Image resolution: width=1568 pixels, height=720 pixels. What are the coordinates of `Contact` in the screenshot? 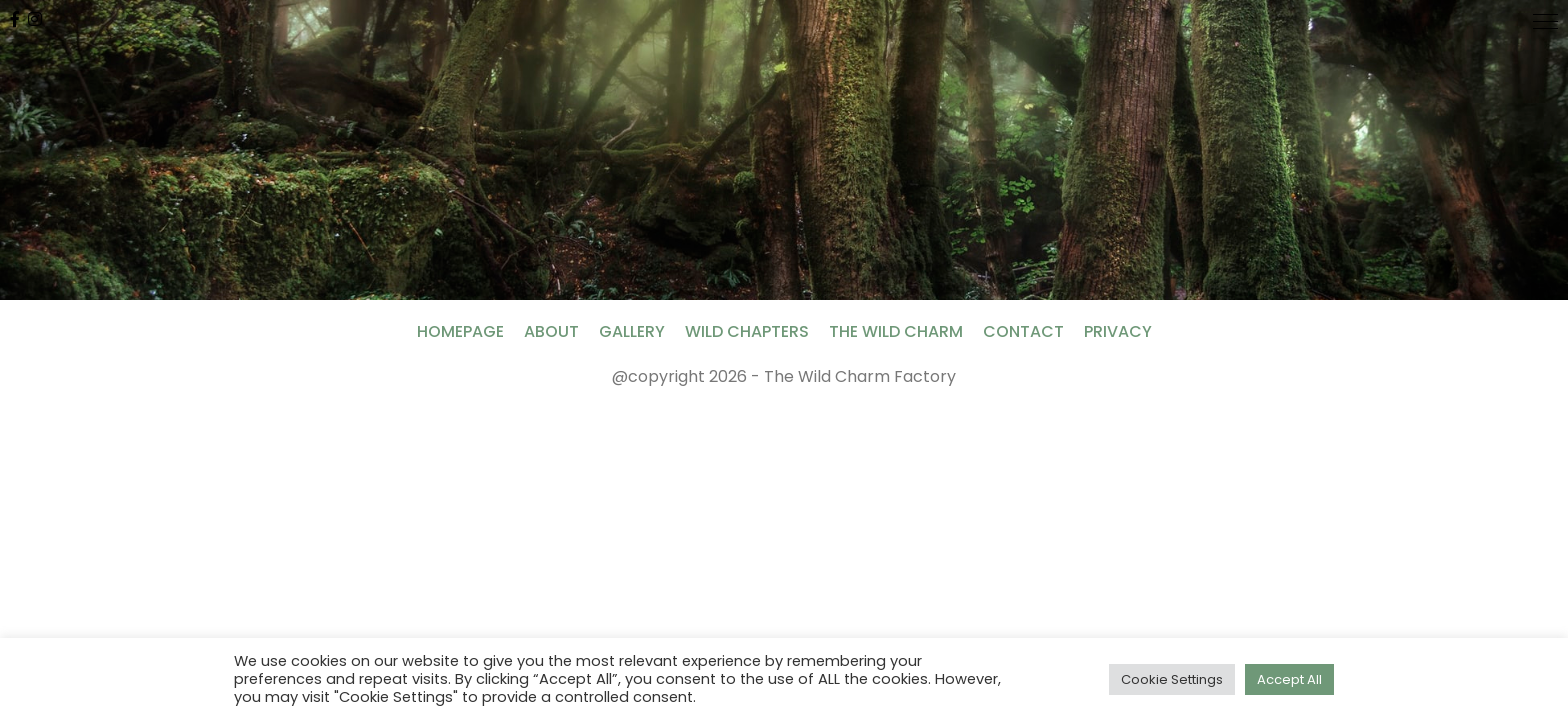 It's located at (1023, 331).